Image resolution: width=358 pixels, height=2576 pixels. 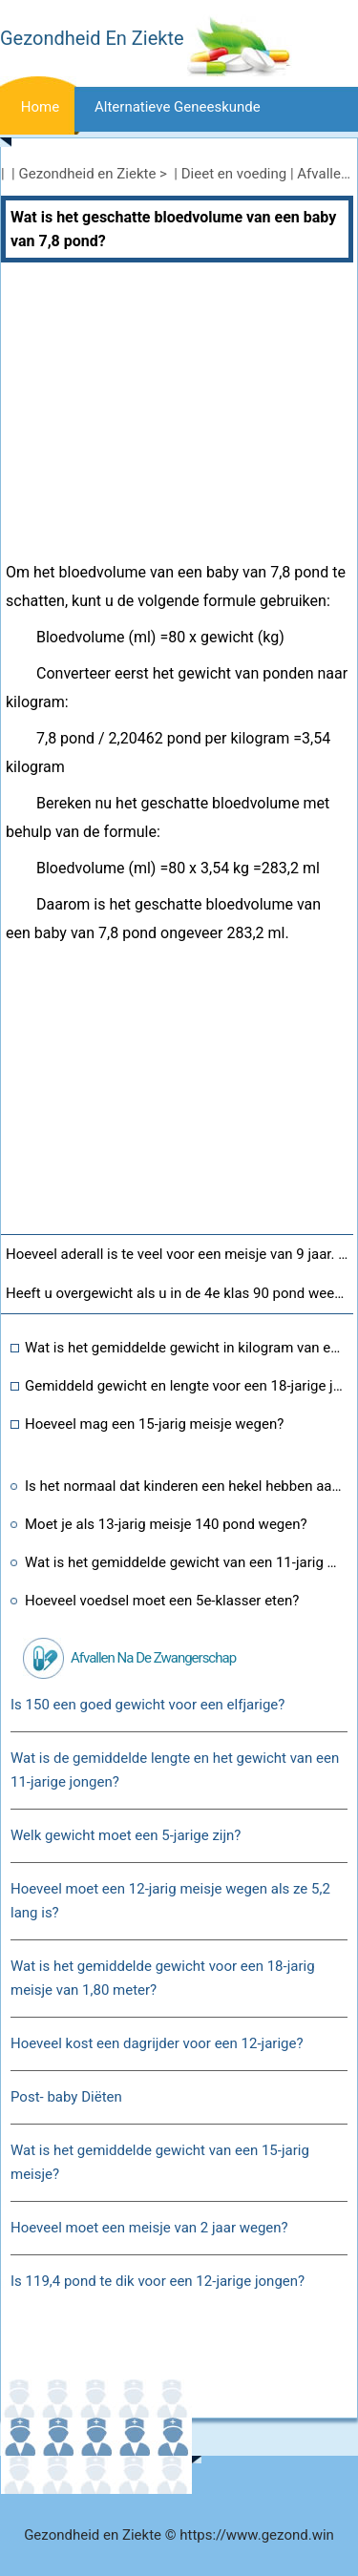 What do you see at coordinates (175, 1770) in the screenshot?
I see `Wat is de gemiddelde lengte en het gewicht van een 11-jarige jongen?` at bounding box center [175, 1770].